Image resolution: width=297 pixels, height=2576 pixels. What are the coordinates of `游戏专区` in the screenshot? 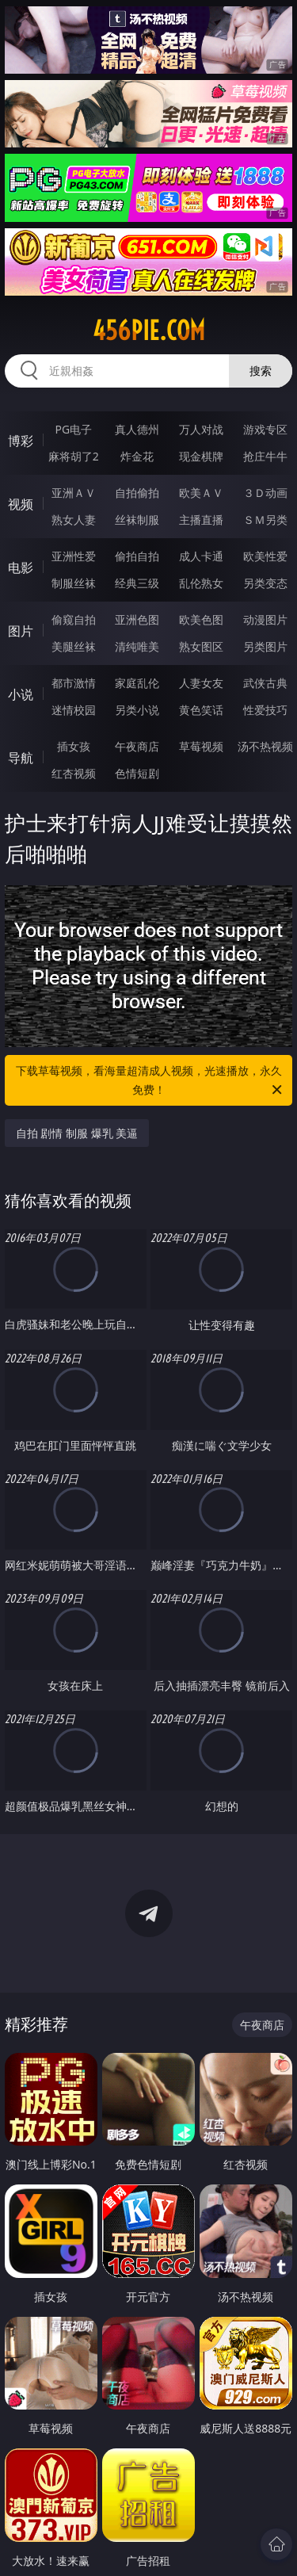 It's located at (265, 429).